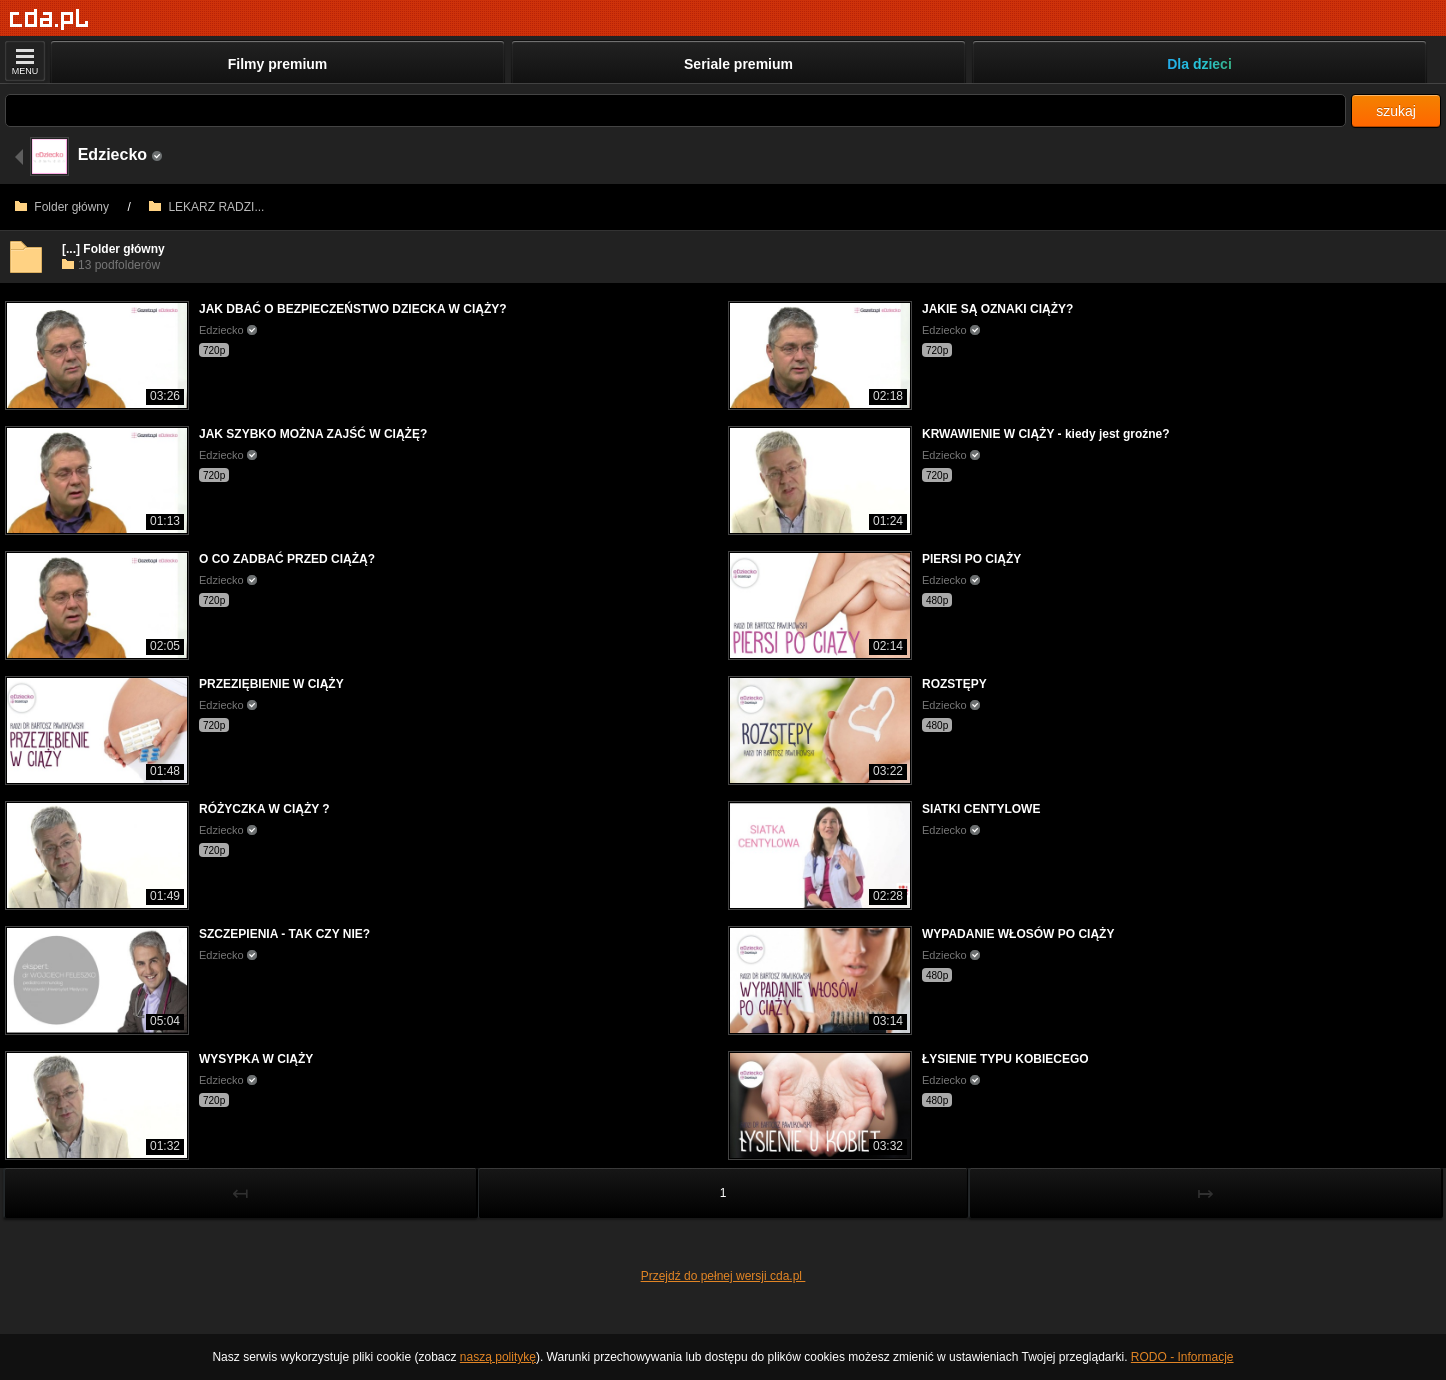 The height and width of the screenshot is (1380, 1446). Describe the element at coordinates (206, 207) in the screenshot. I see `LEKARZ RADZI...` at that location.